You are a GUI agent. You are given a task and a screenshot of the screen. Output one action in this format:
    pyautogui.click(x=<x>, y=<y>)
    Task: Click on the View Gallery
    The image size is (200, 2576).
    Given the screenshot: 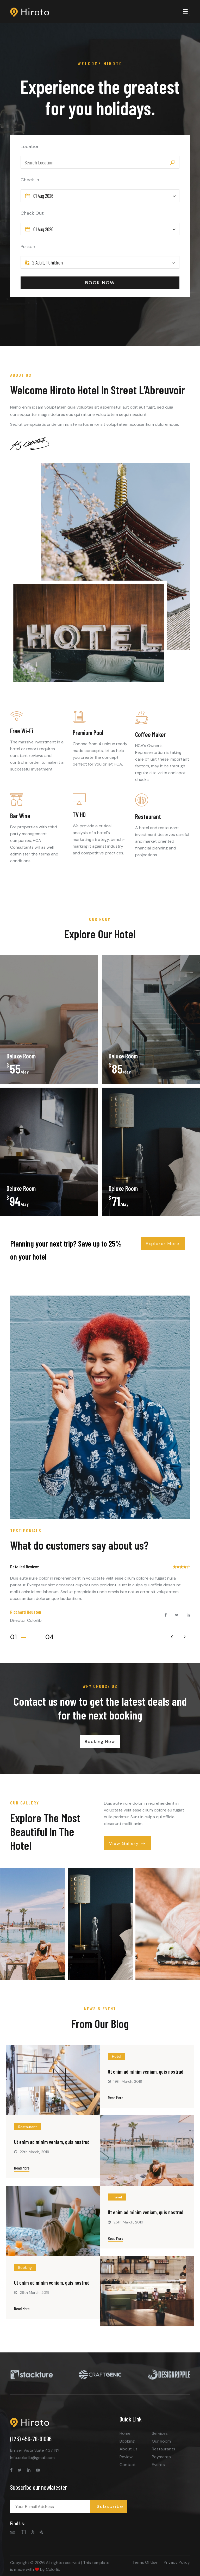 What is the action you would take?
    pyautogui.click(x=127, y=1843)
    